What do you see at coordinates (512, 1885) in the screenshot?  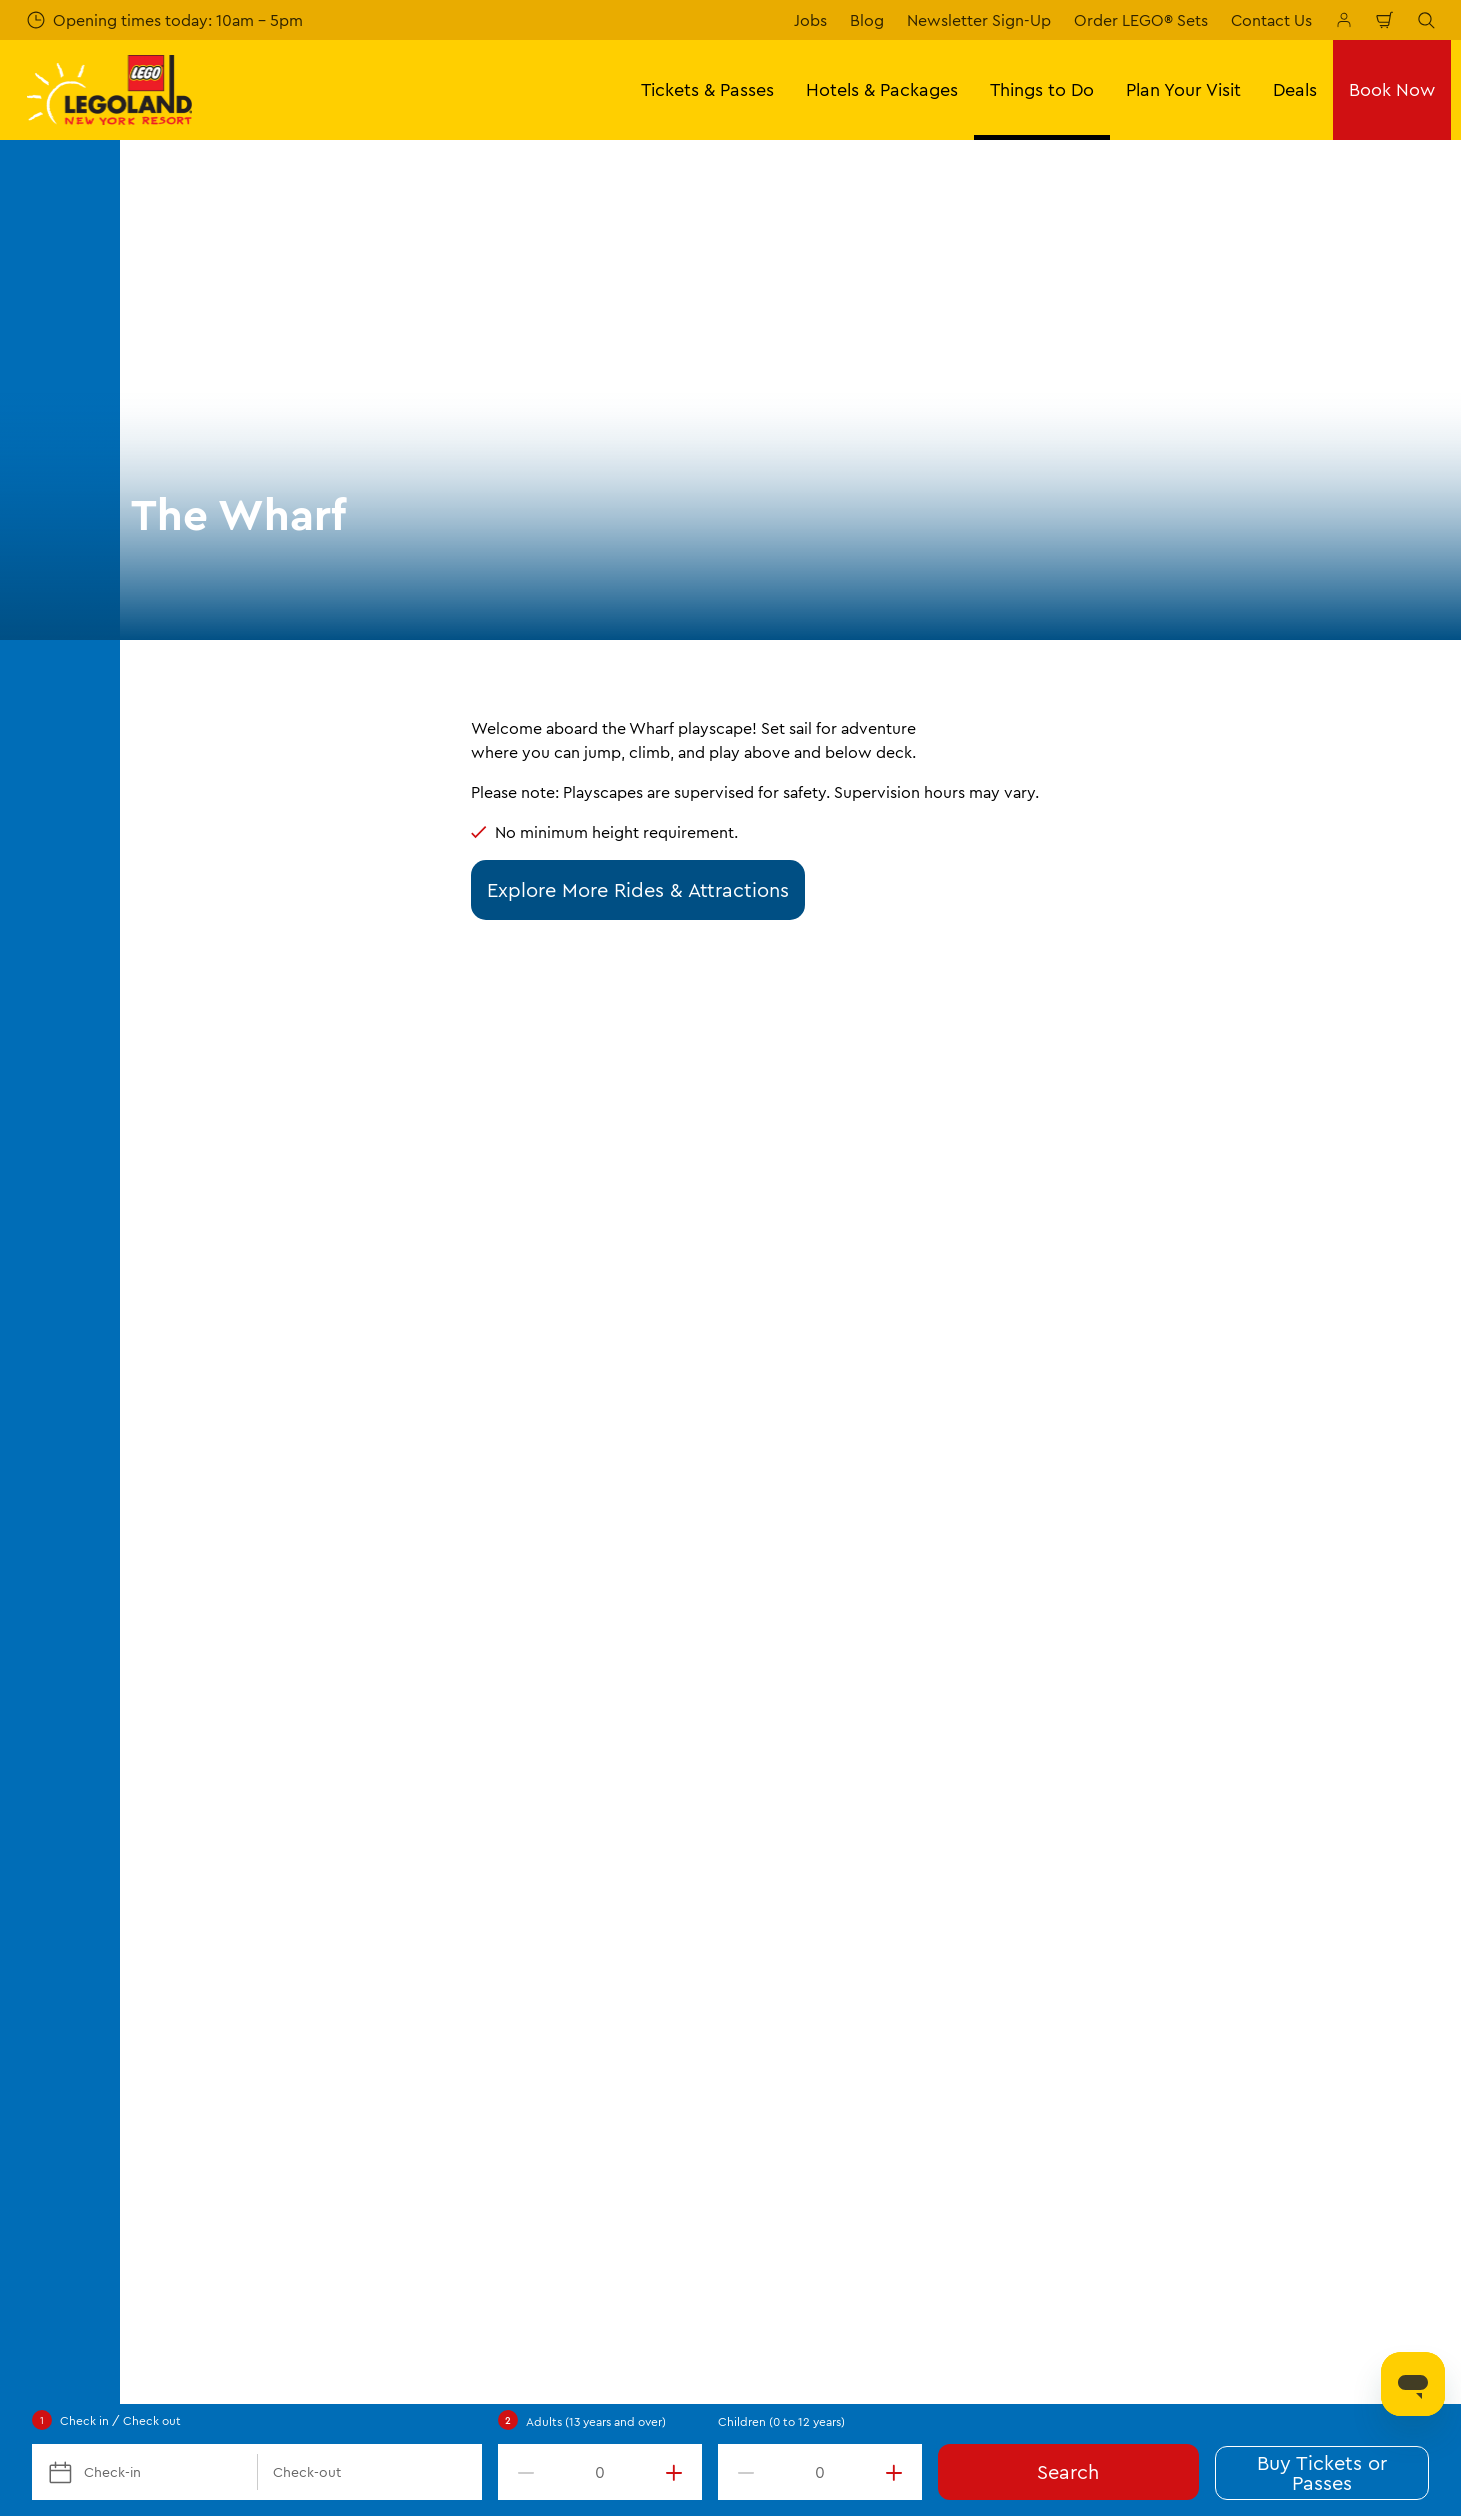 I see `Shopping` at bounding box center [512, 1885].